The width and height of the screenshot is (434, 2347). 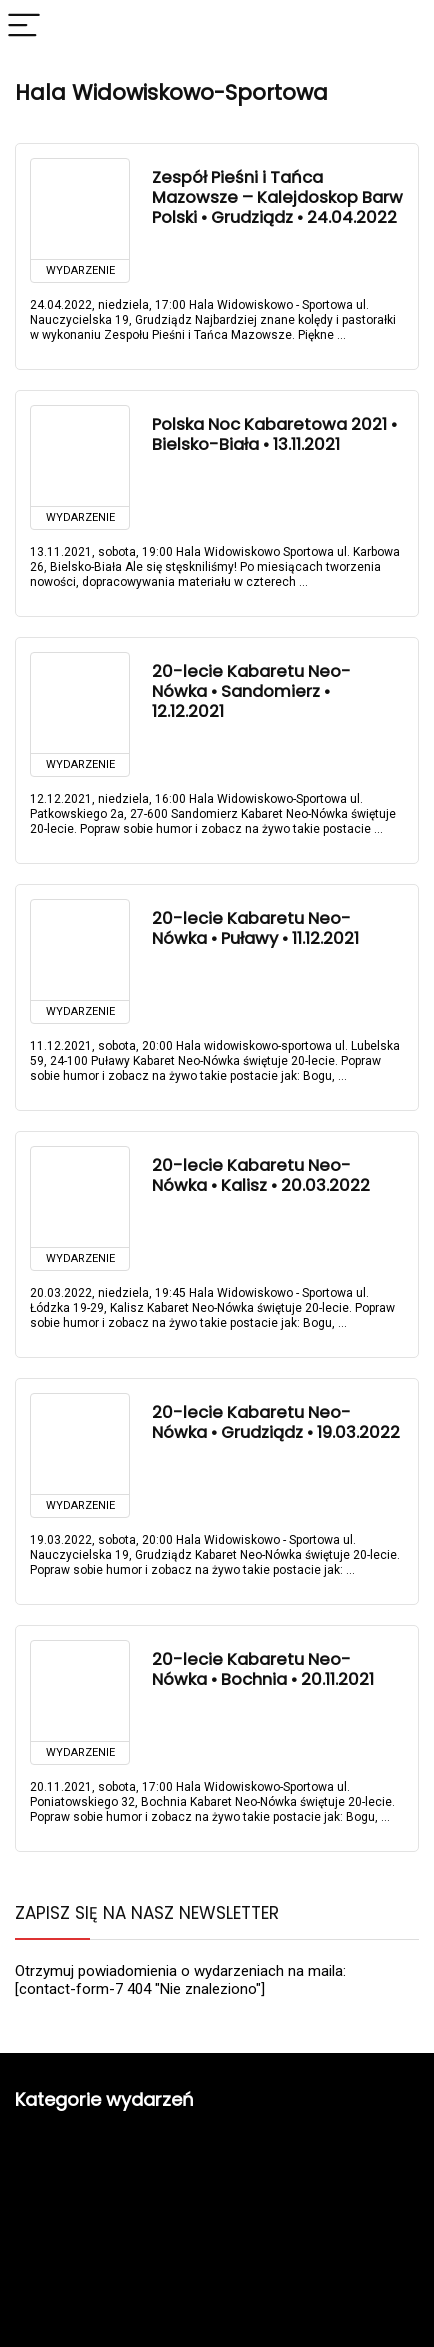 What do you see at coordinates (277, 197) in the screenshot?
I see `Zespół Pieśni i Tańca Mazowsze – Kalejdoskop Barw Polski • Grudziądz • 24.04.2022` at bounding box center [277, 197].